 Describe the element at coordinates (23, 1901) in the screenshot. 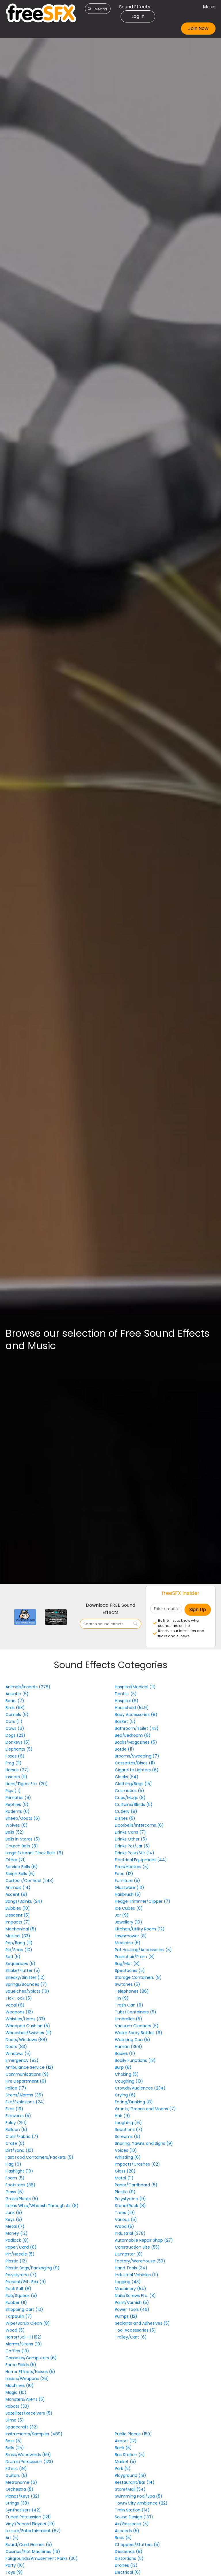

I see `Bangs/Boinks` at that location.